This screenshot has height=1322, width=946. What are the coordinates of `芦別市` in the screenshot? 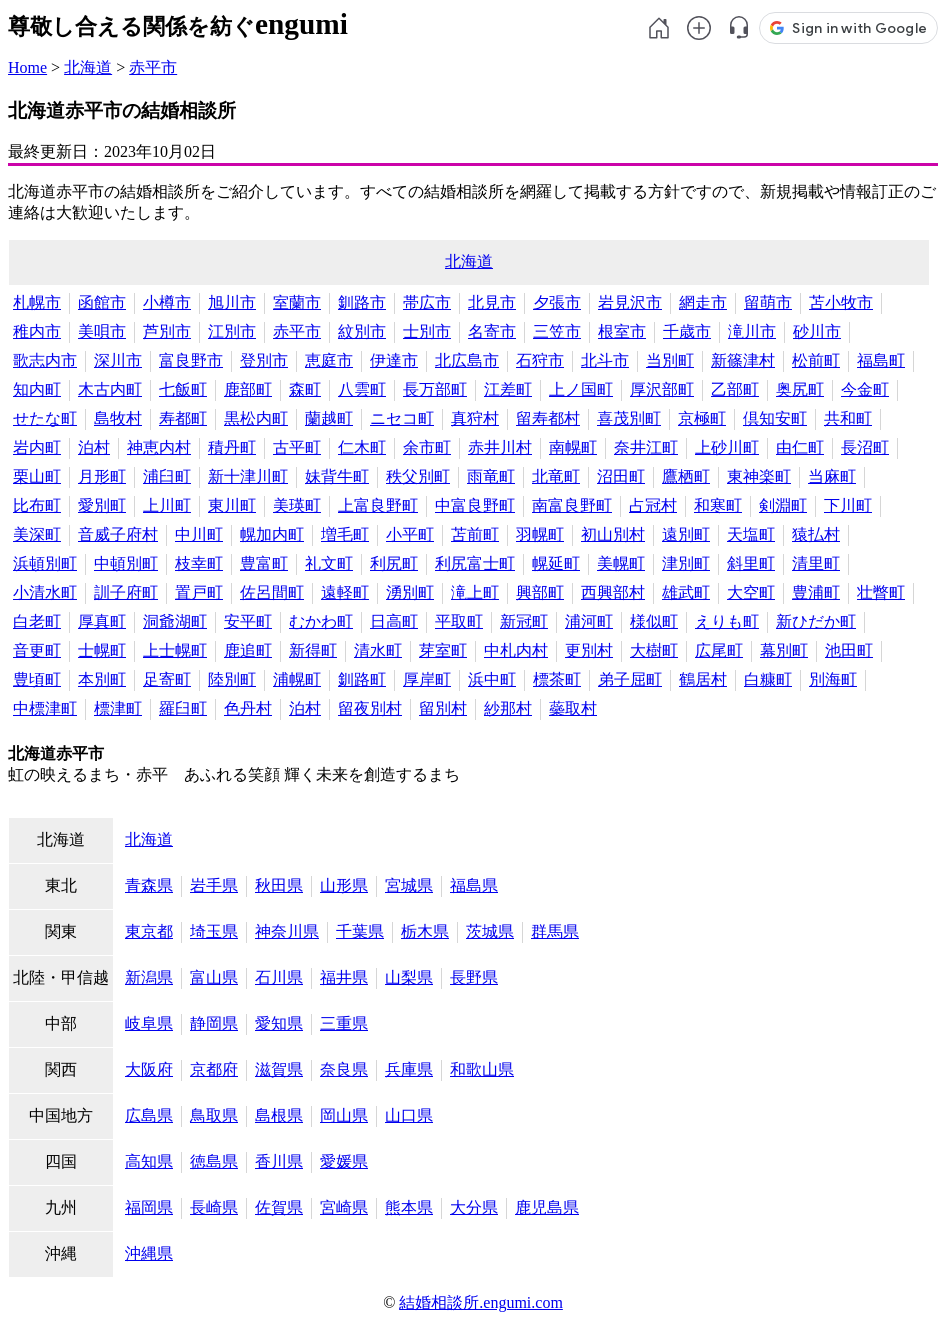 It's located at (167, 331).